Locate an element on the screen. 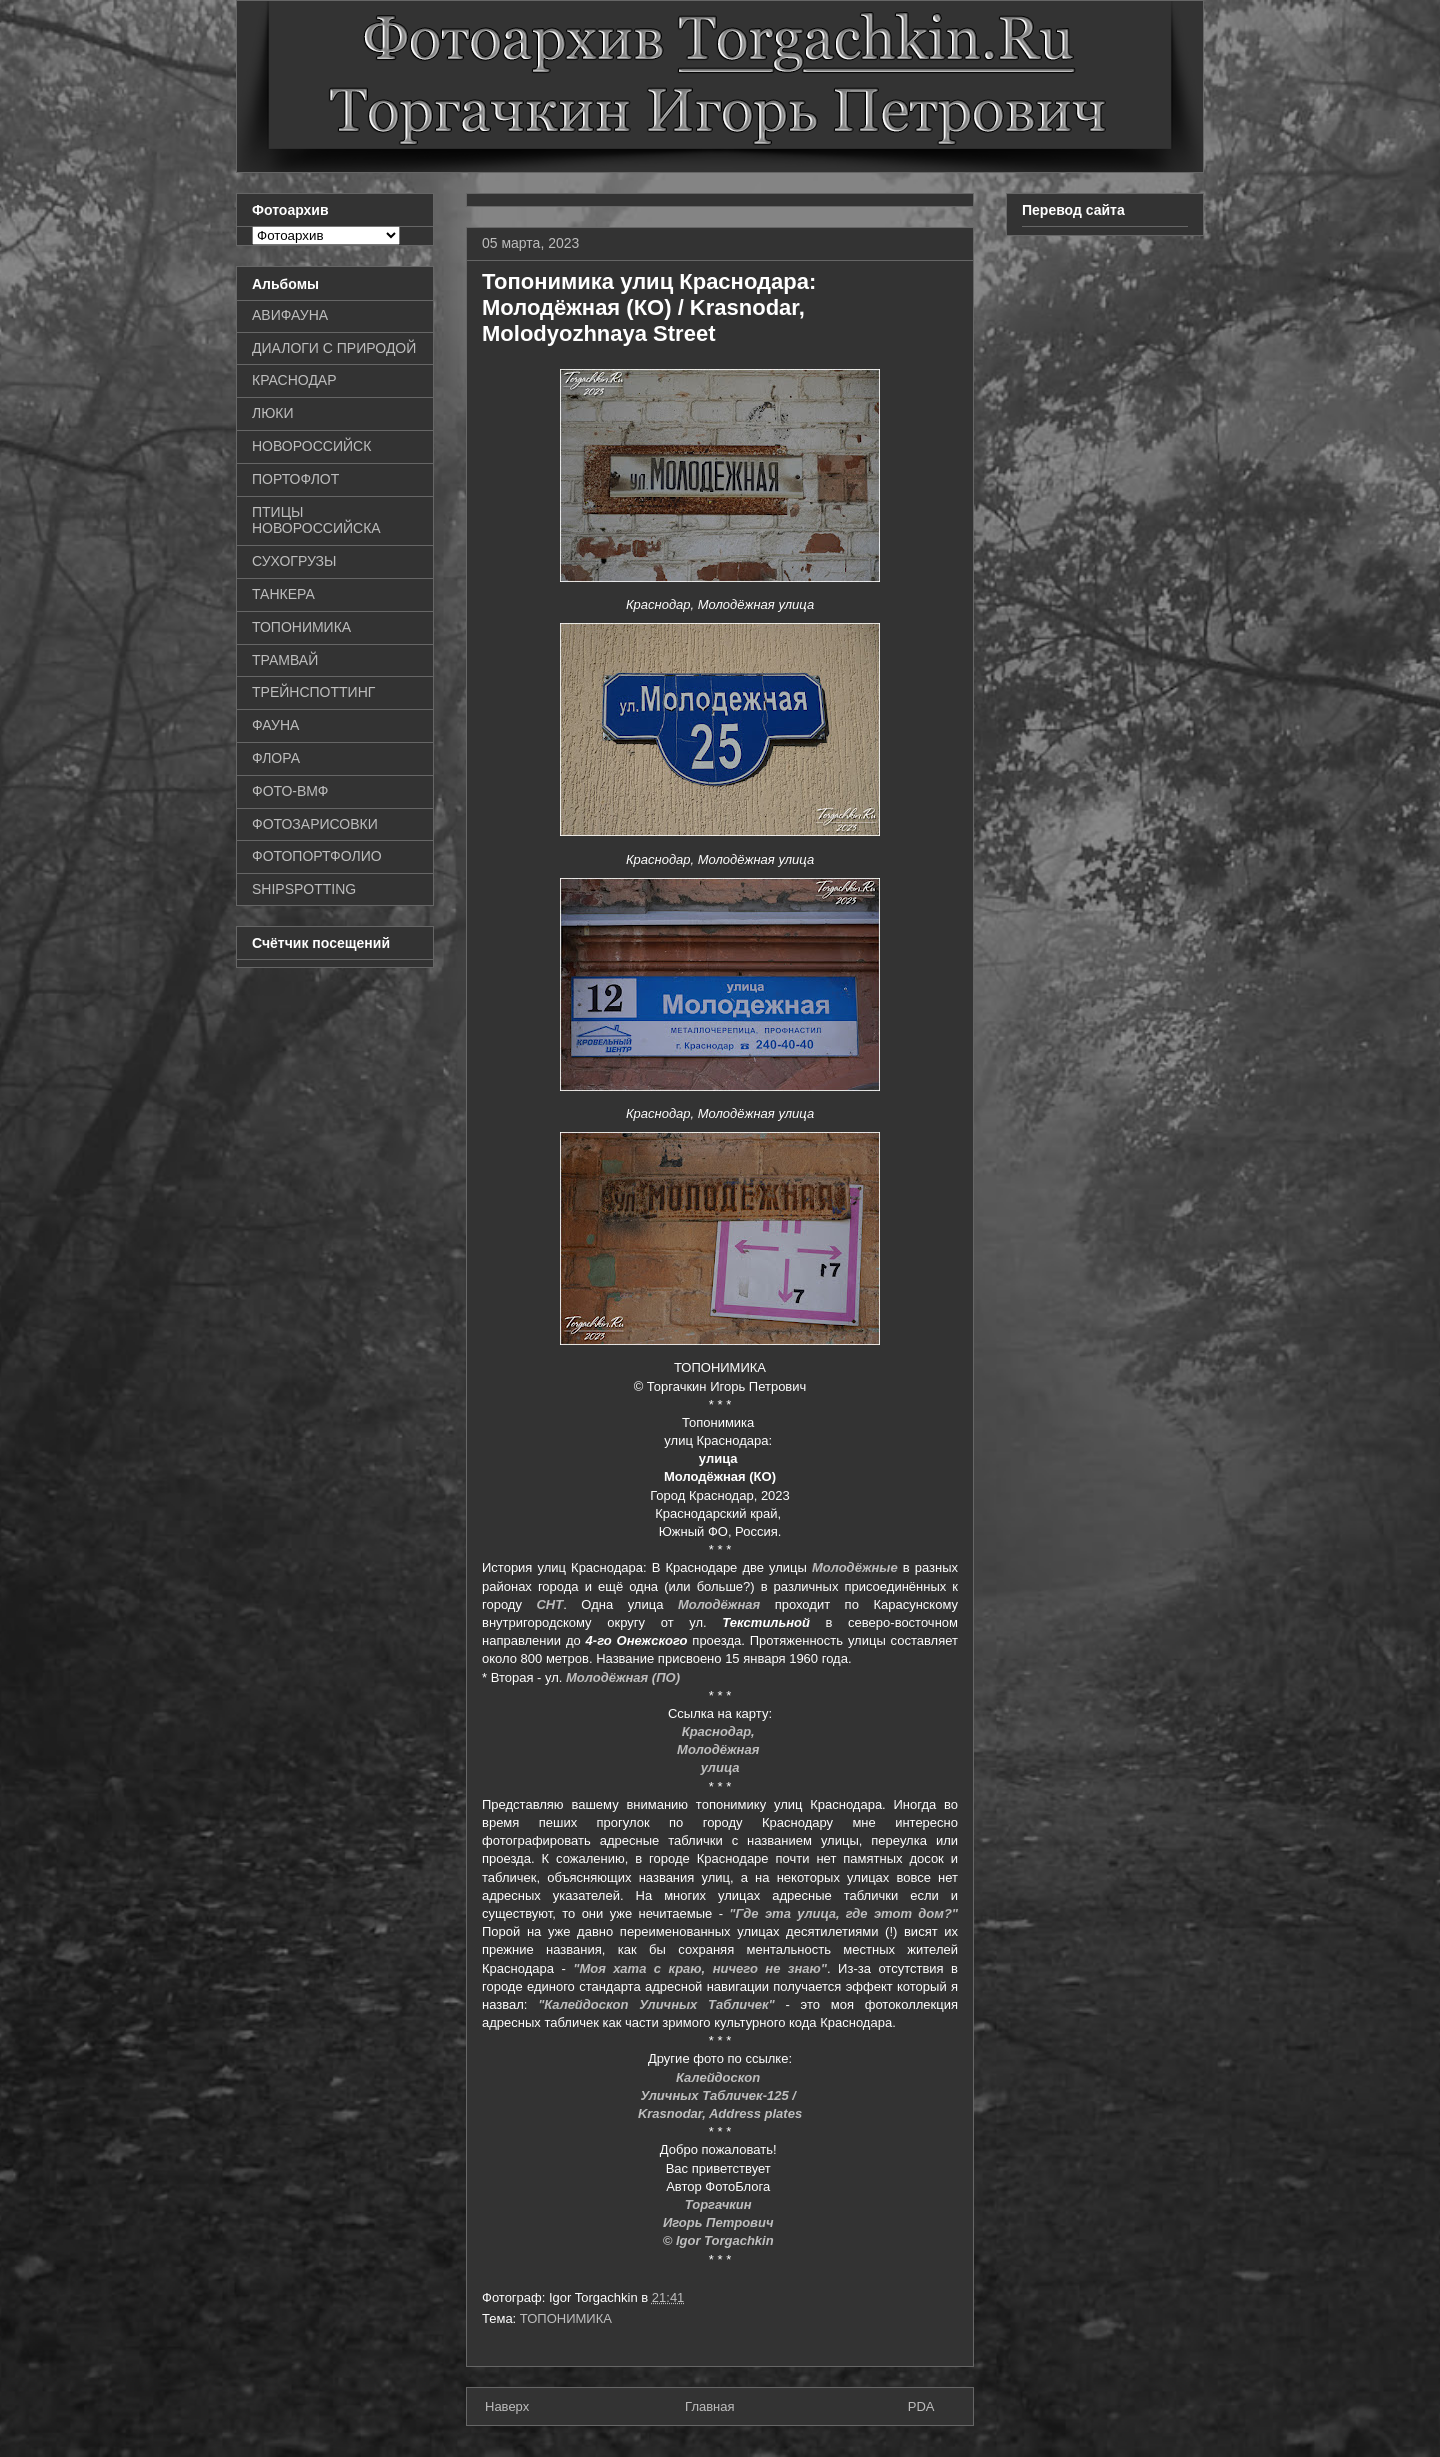 Image resolution: width=1440 pixels, height=2457 pixels. СНТ is located at coordinates (549, 1604).